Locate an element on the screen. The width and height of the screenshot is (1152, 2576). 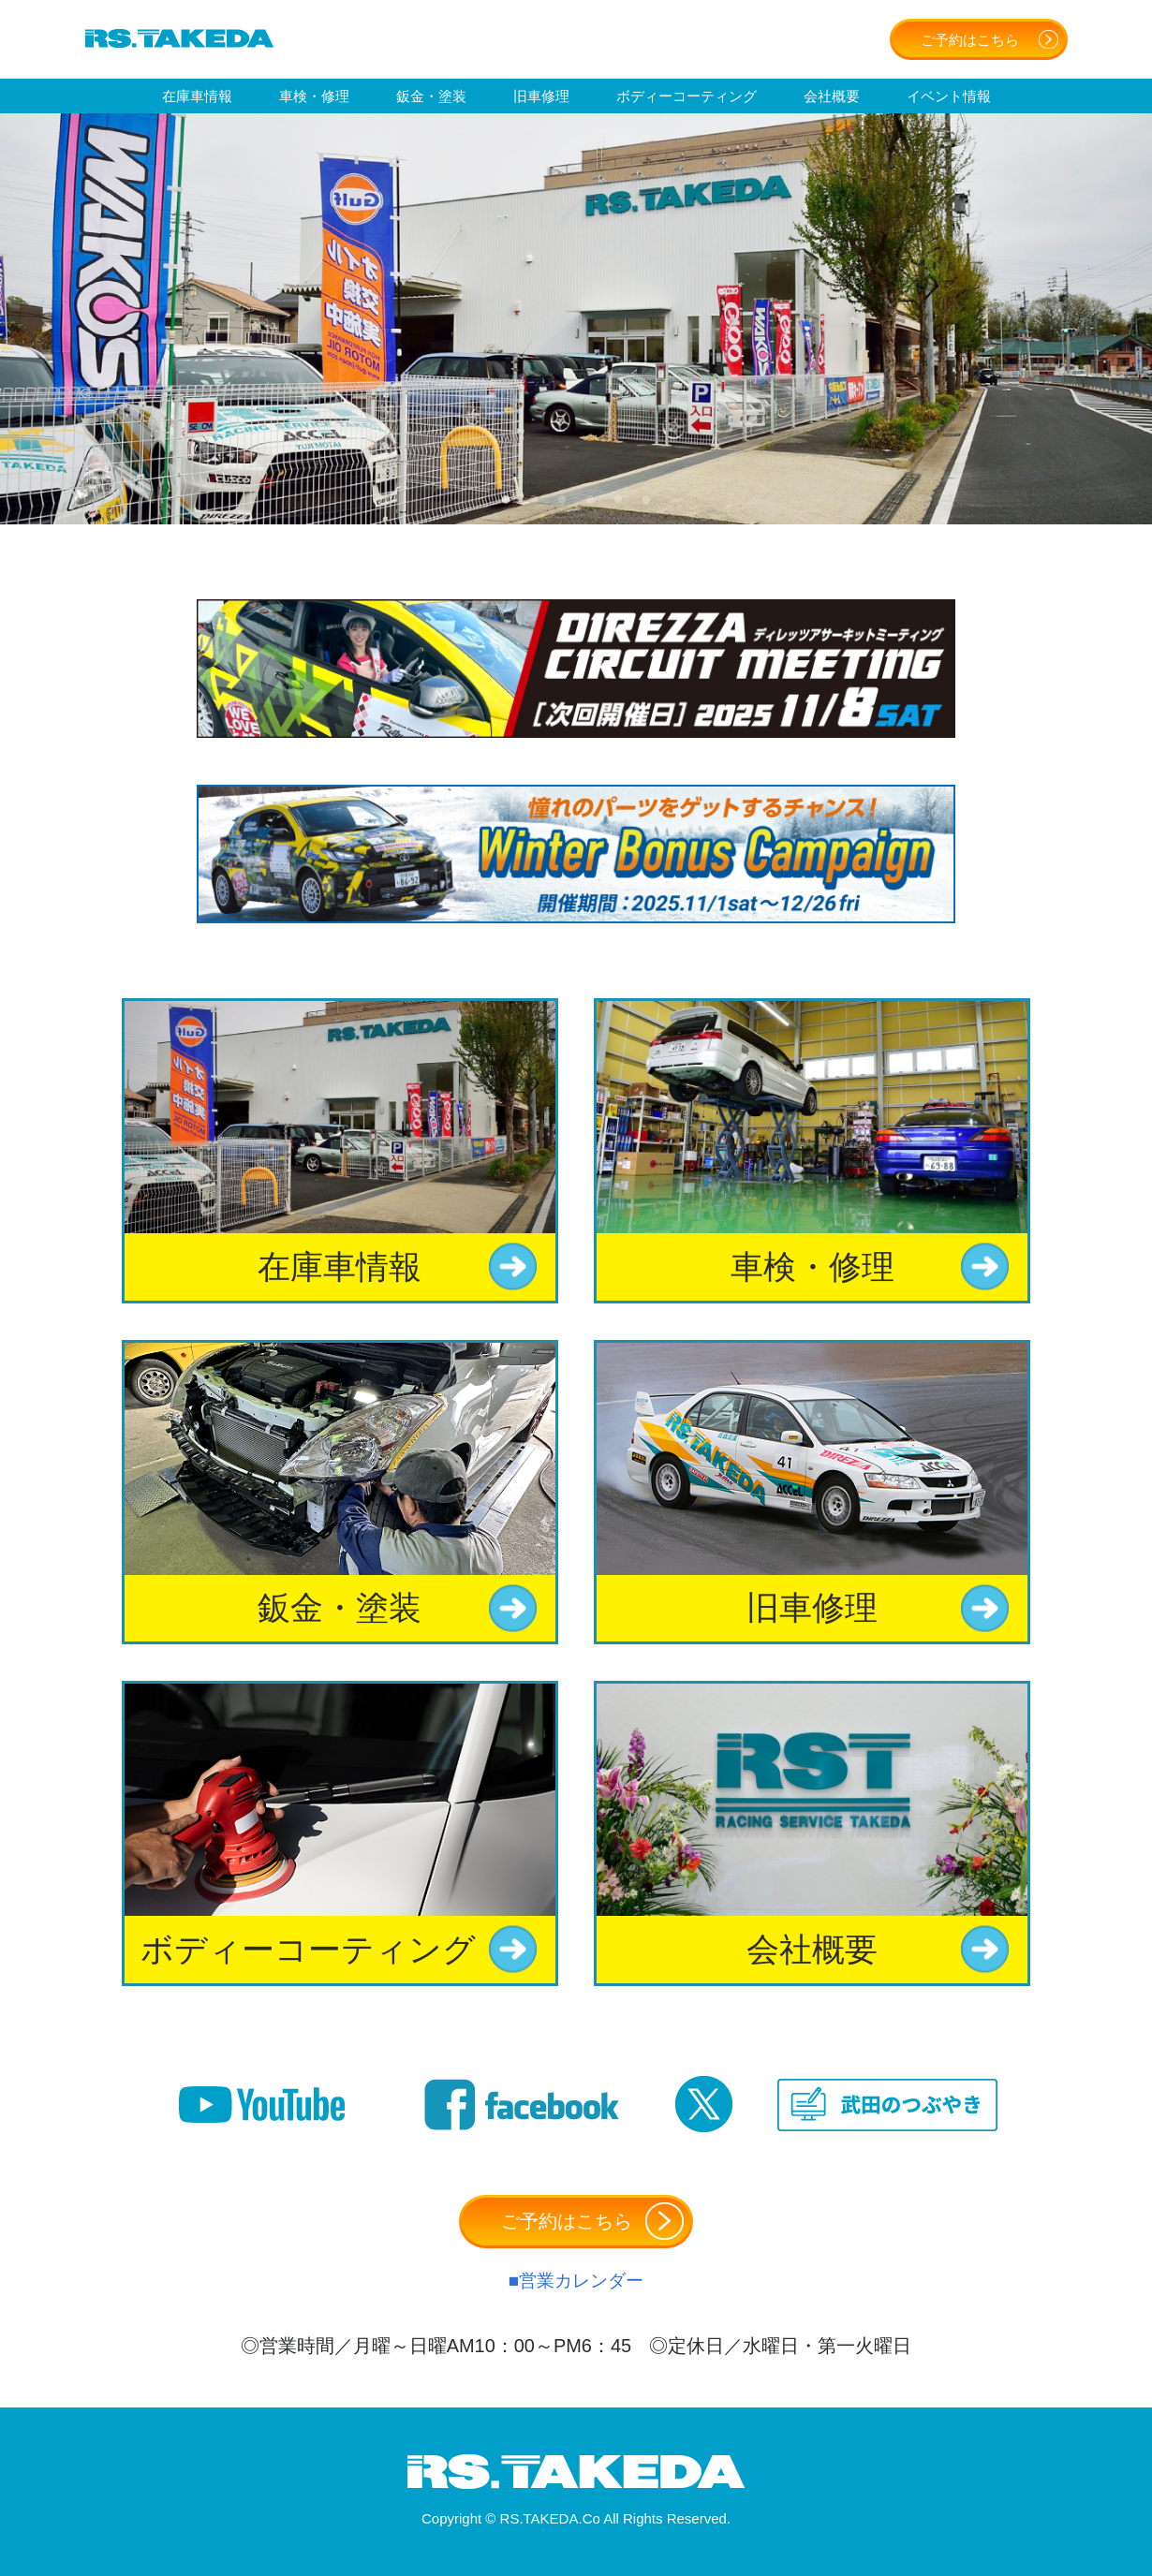
2 [tab] is located at coordinates (533, 496).